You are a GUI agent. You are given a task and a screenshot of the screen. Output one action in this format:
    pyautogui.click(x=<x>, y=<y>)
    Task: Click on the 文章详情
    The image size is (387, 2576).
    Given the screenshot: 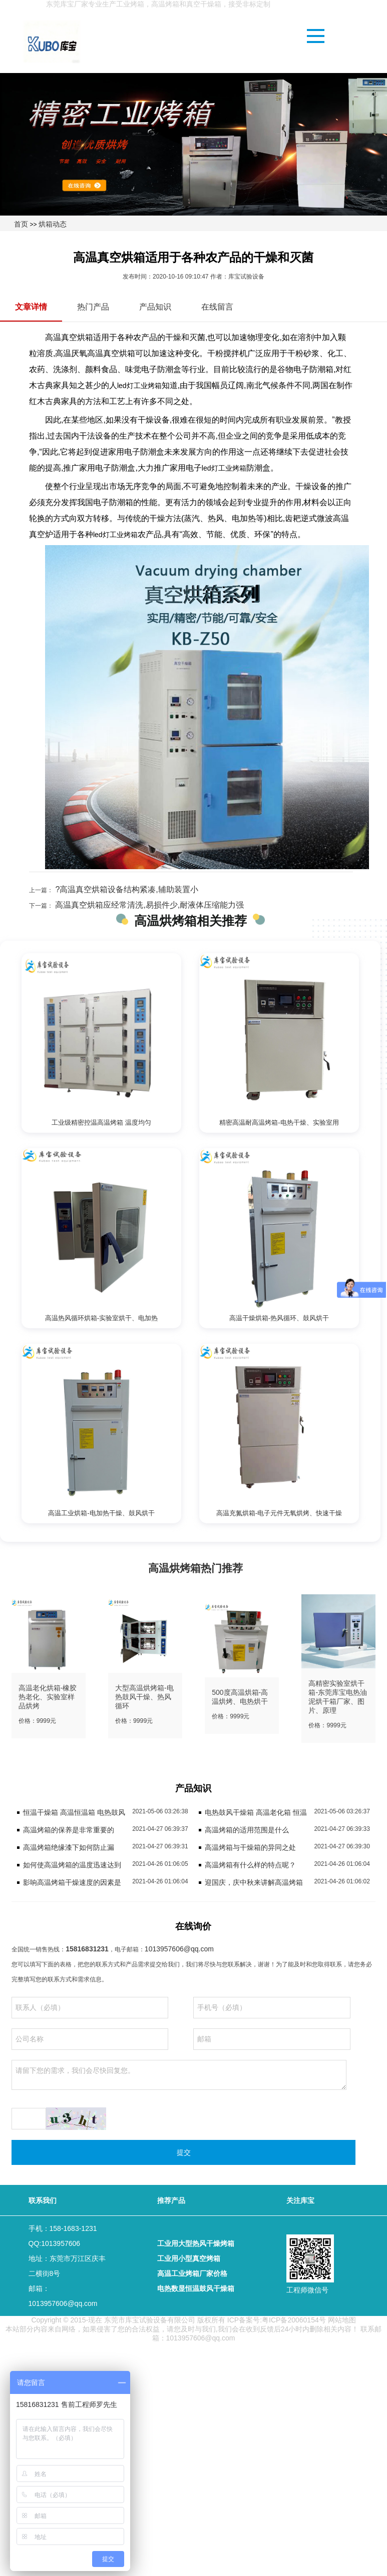 What is the action you would take?
    pyautogui.click(x=31, y=307)
    